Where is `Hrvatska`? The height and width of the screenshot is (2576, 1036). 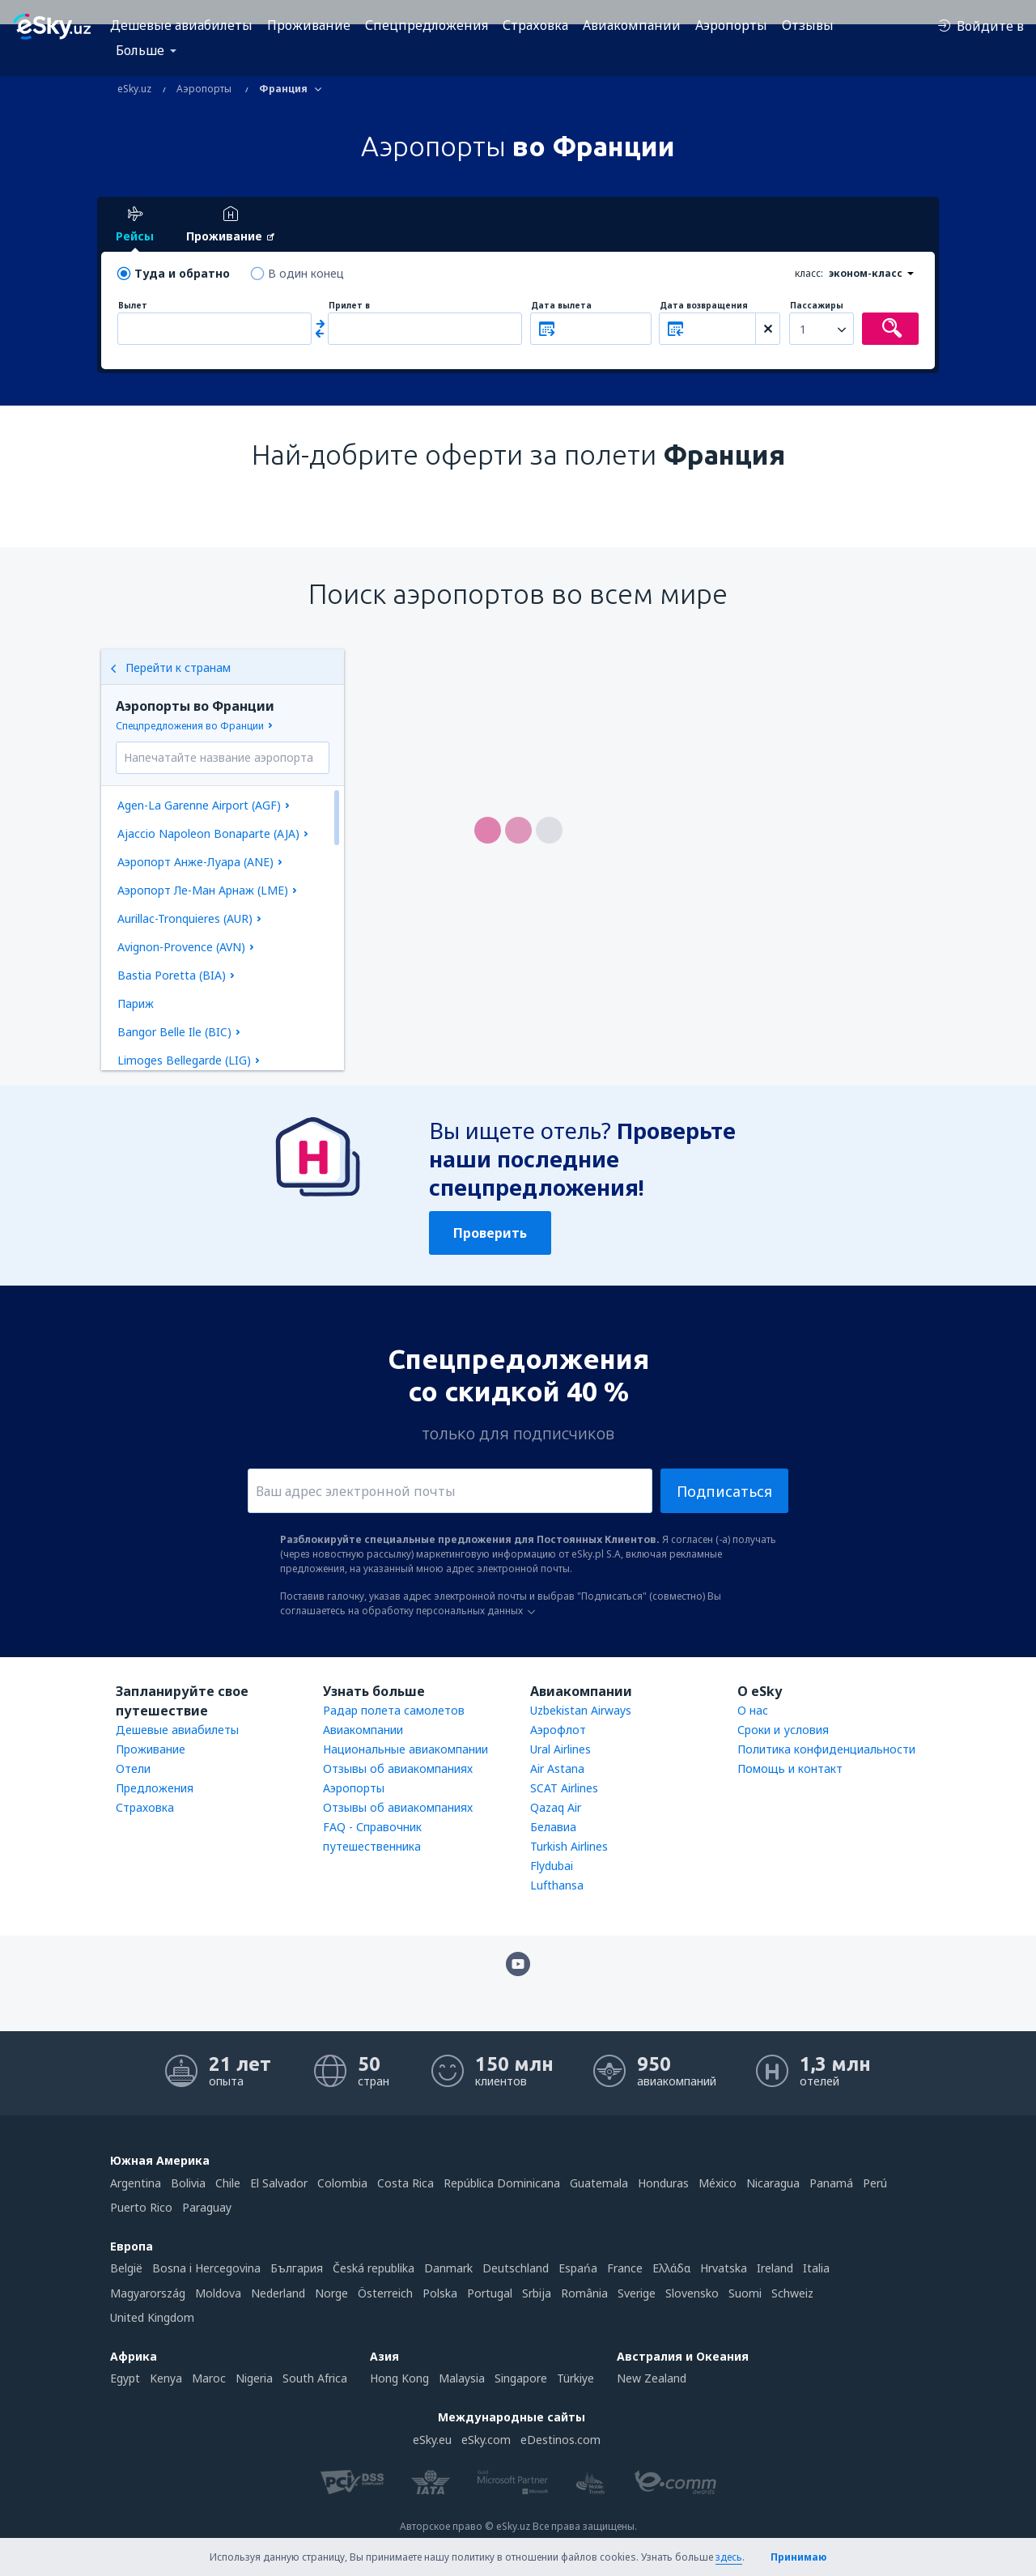 Hrvatska is located at coordinates (723, 2268).